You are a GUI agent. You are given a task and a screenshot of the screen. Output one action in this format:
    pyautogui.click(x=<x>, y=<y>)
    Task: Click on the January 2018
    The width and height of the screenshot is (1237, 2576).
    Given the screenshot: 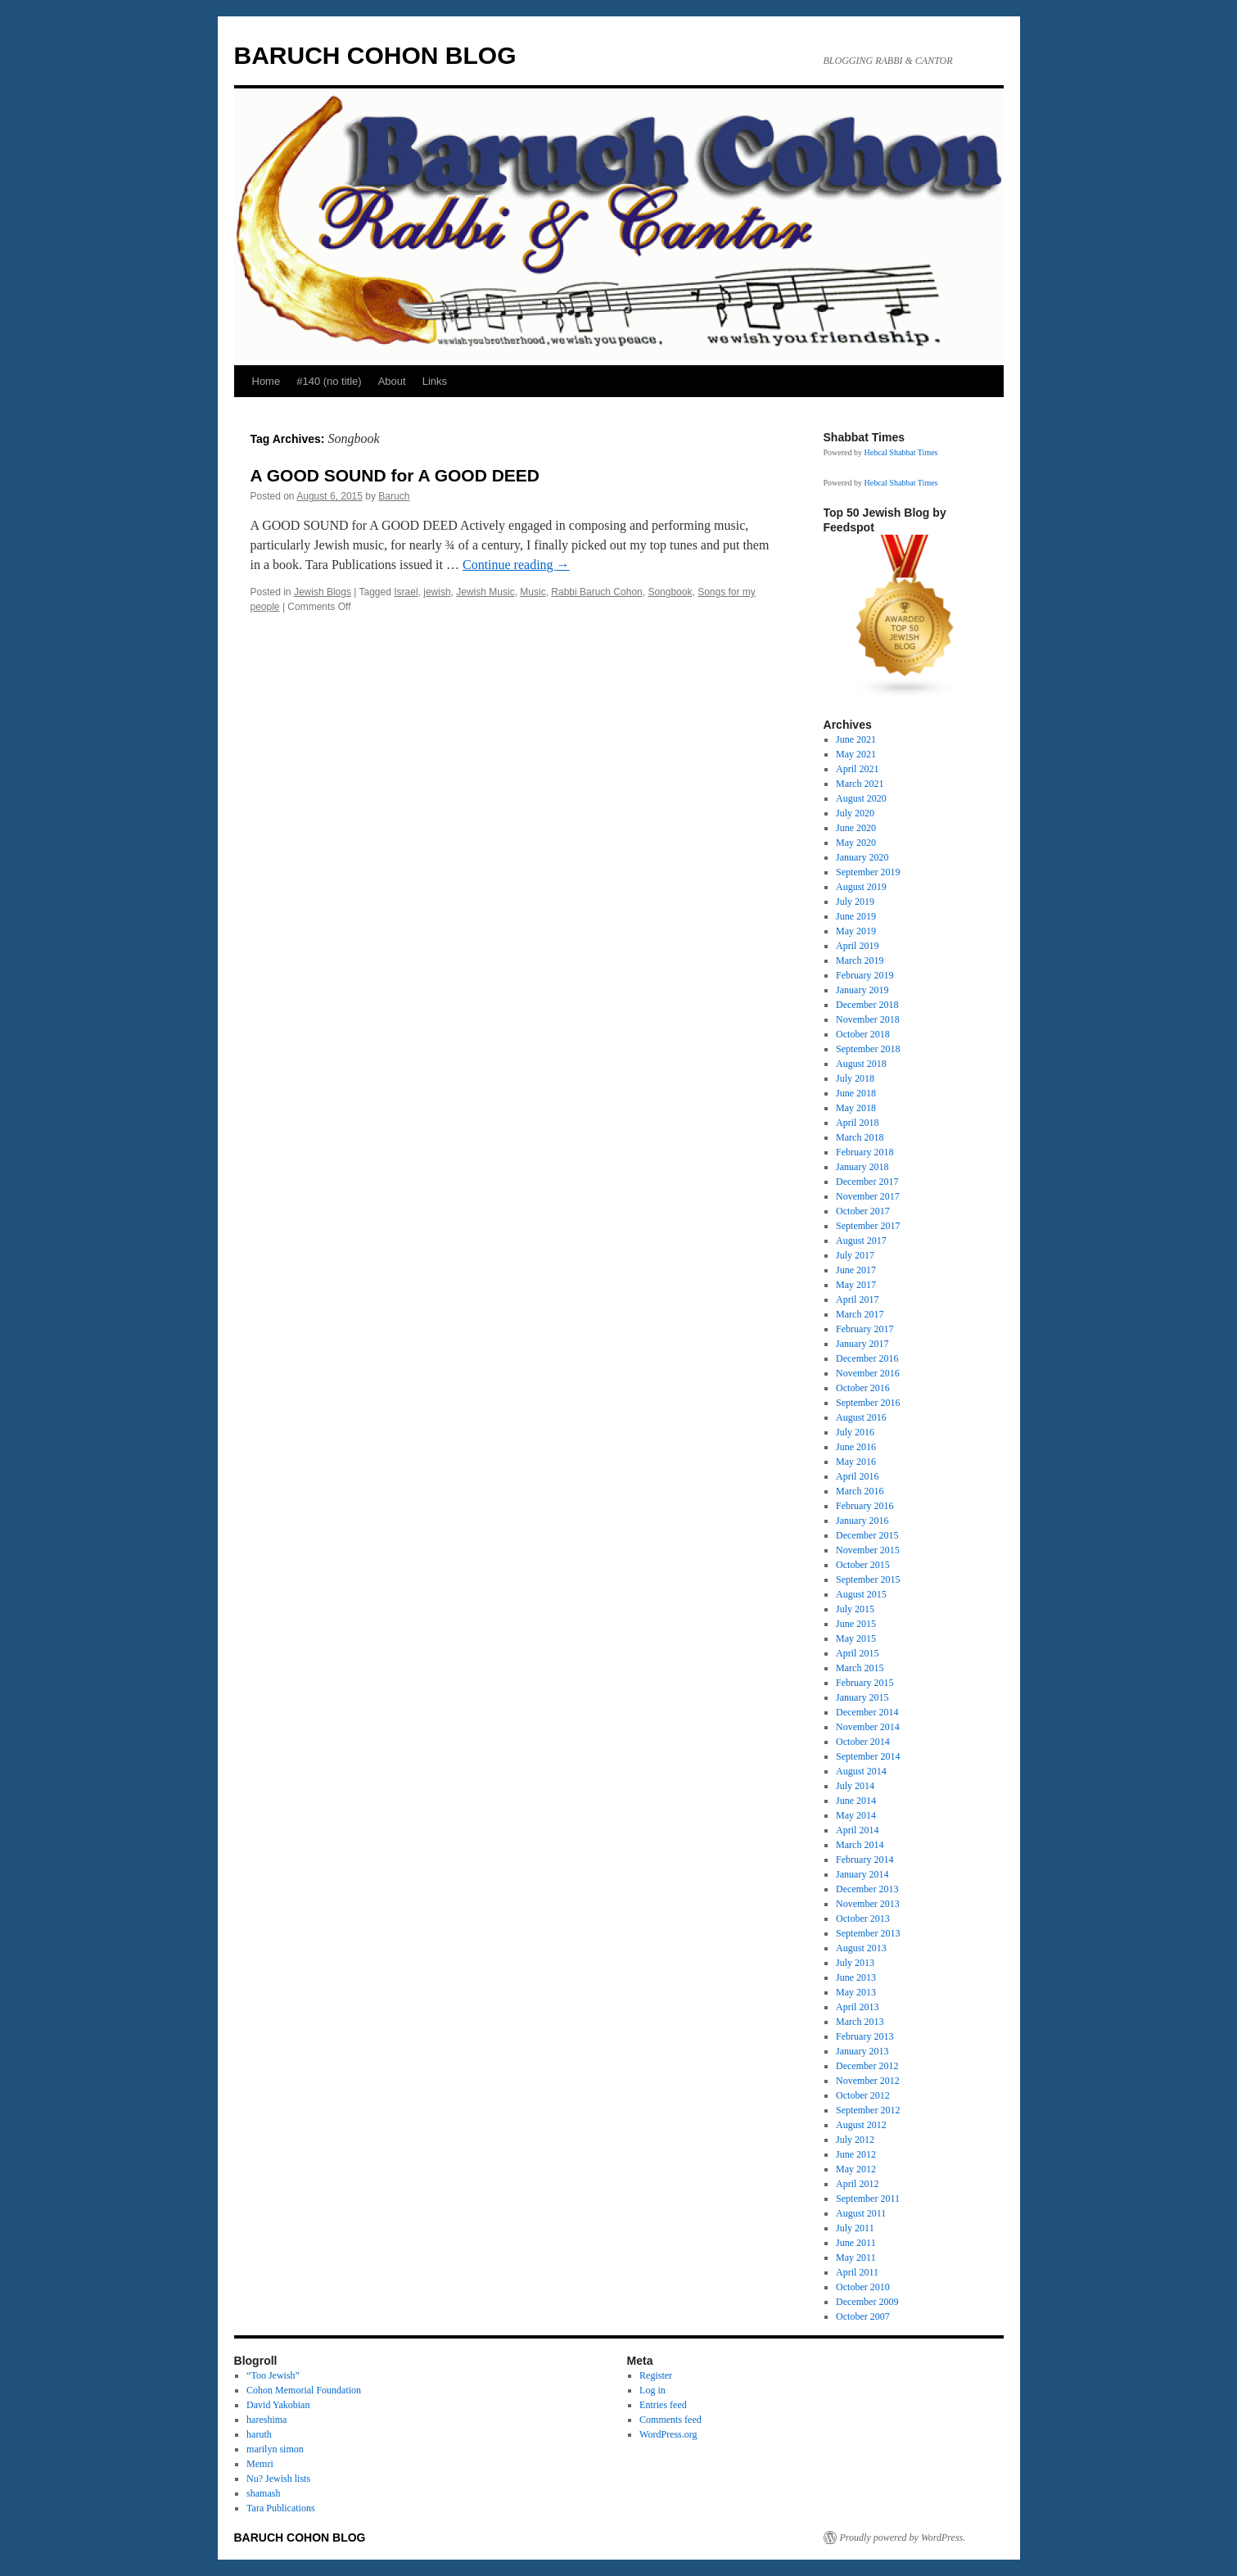 What is the action you would take?
    pyautogui.click(x=862, y=1167)
    